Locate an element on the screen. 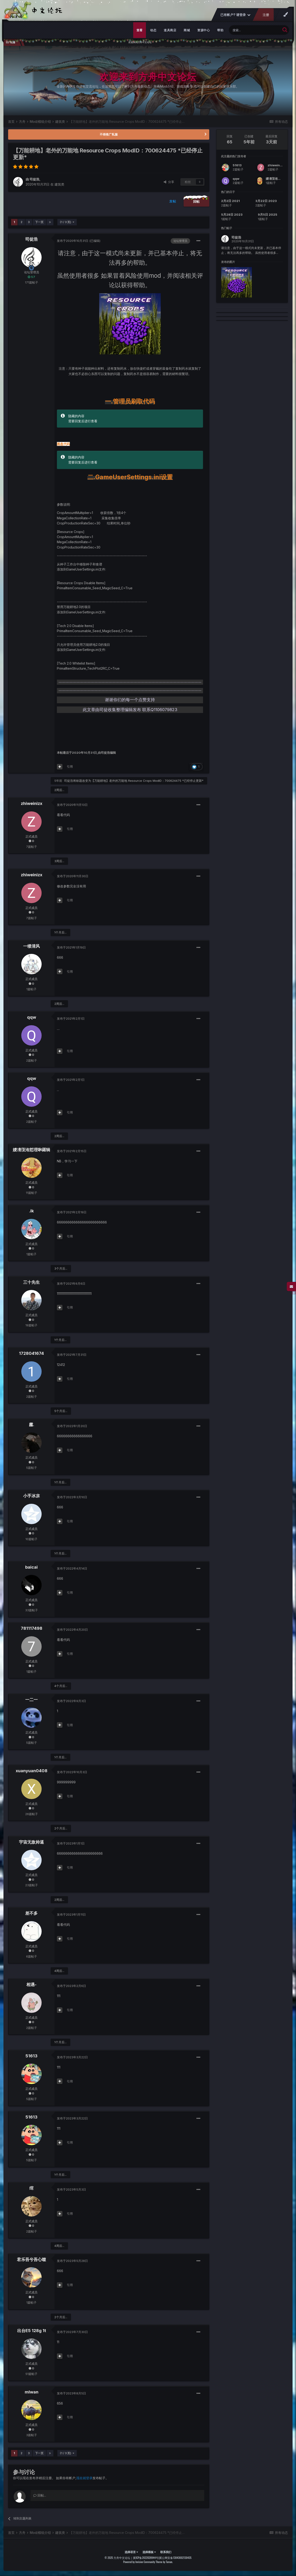 This screenshot has height=2576, width=296. 资源中心 is located at coordinates (203, 30).